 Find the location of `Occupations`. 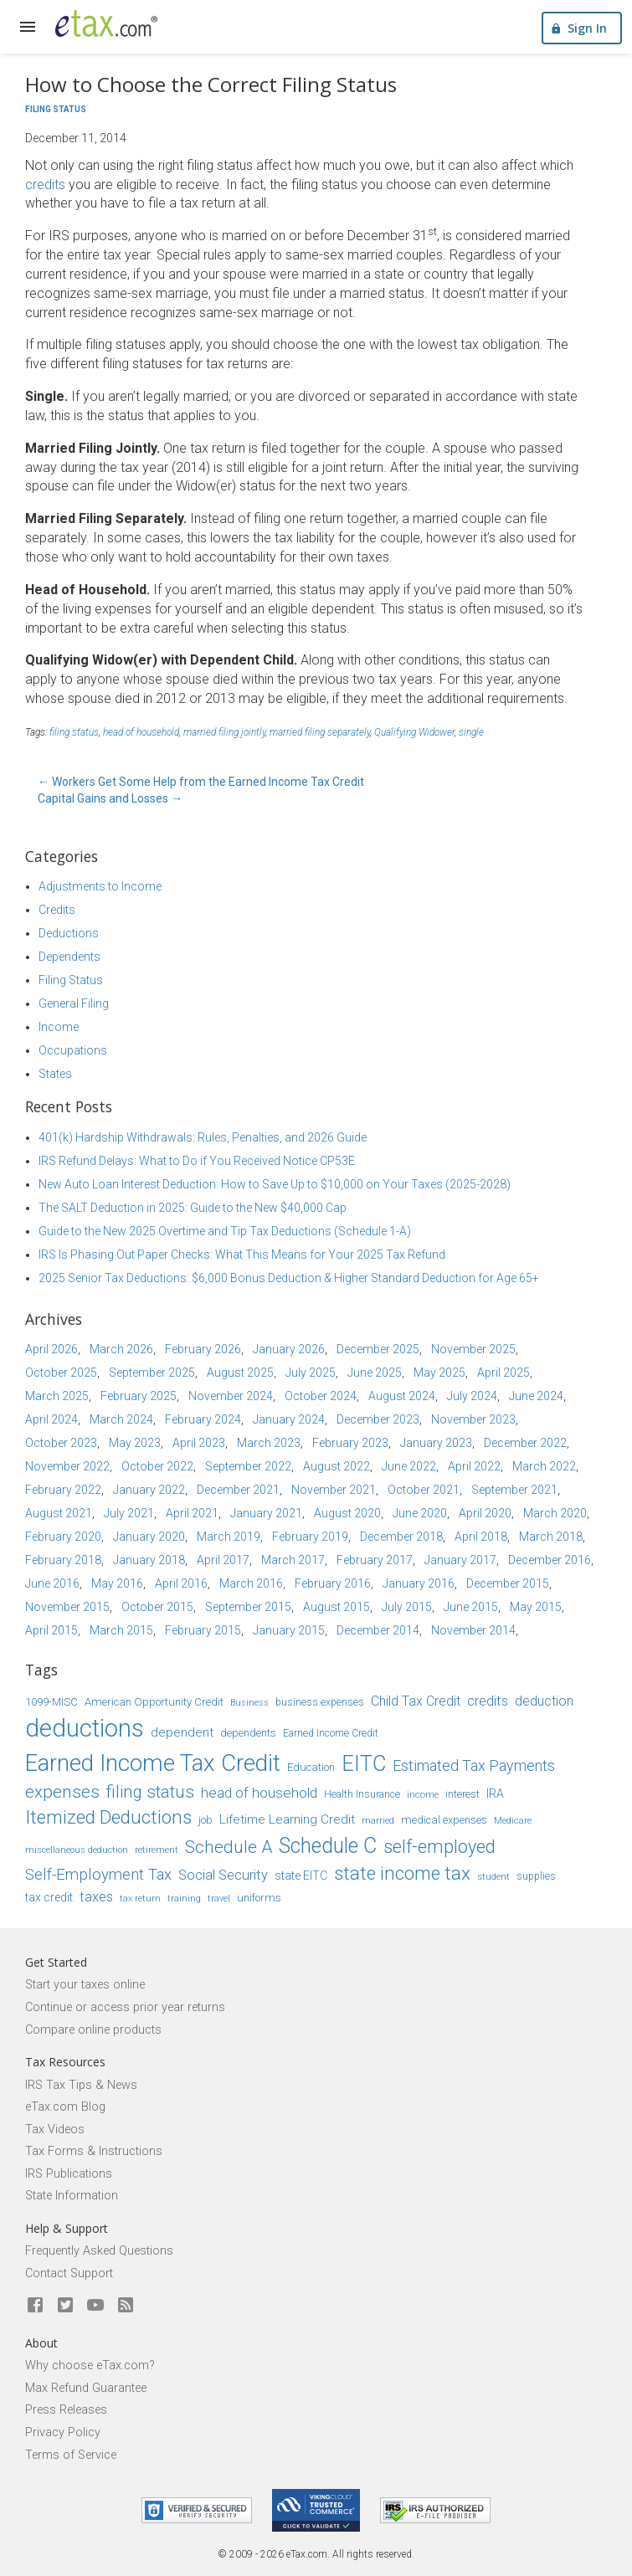

Occupations is located at coordinates (73, 1050).